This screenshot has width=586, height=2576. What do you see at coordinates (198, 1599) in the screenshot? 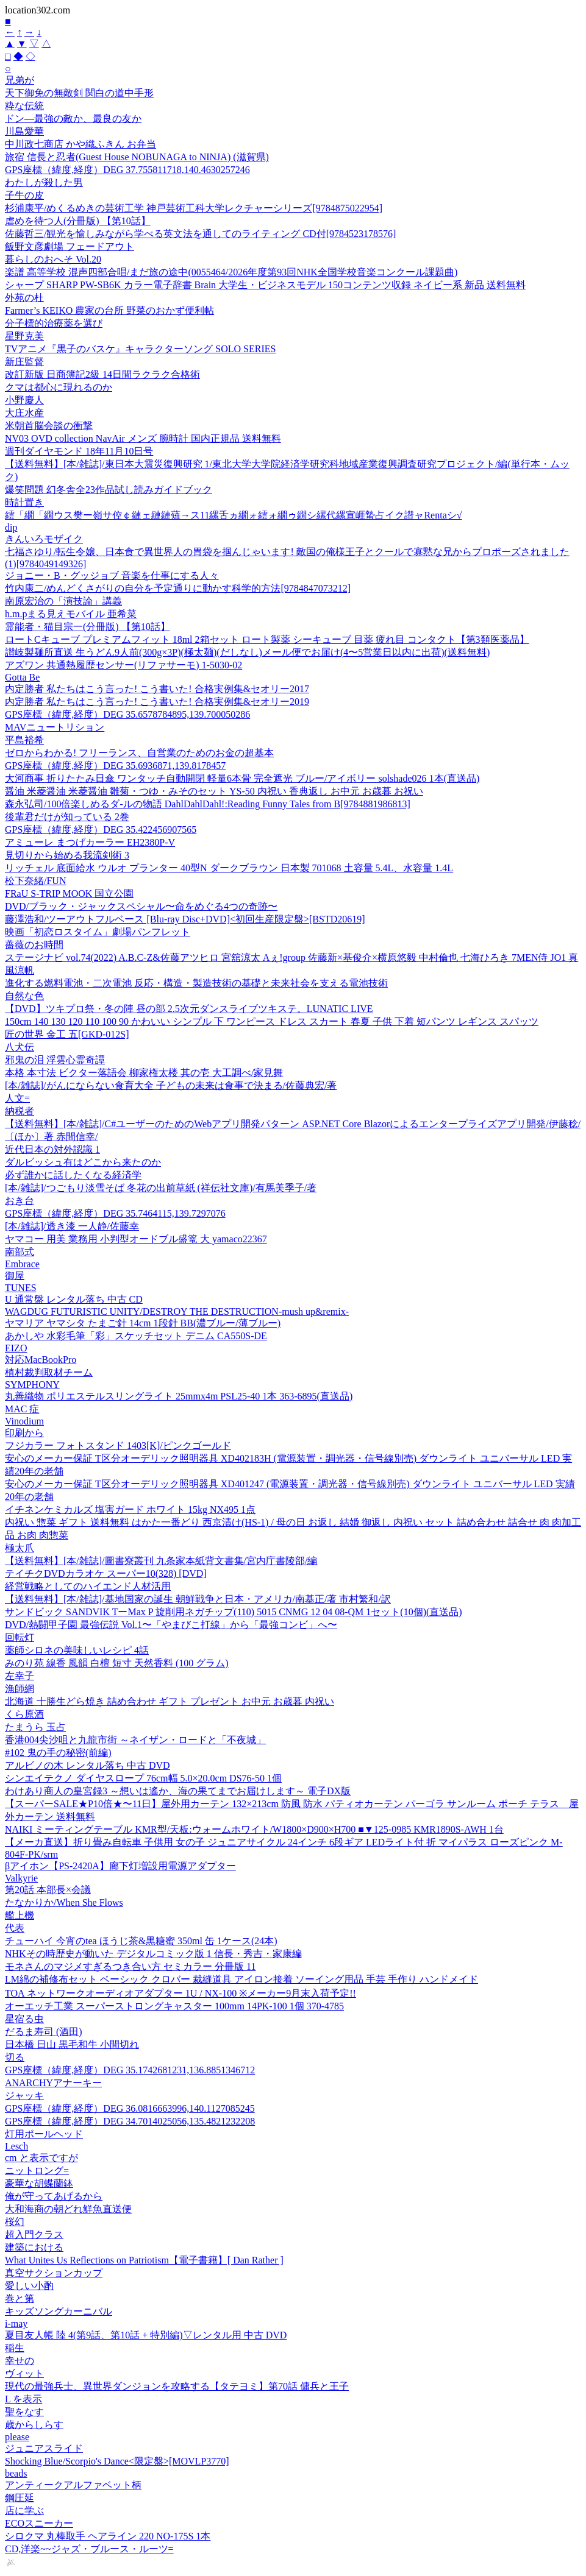
I see `【送料無料】[本/雑誌]/基地国家の誕生 朝鮮戦争と日本・アメリカ/南基正/著 市村繁和/訳` at bounding box center [198, 1599].